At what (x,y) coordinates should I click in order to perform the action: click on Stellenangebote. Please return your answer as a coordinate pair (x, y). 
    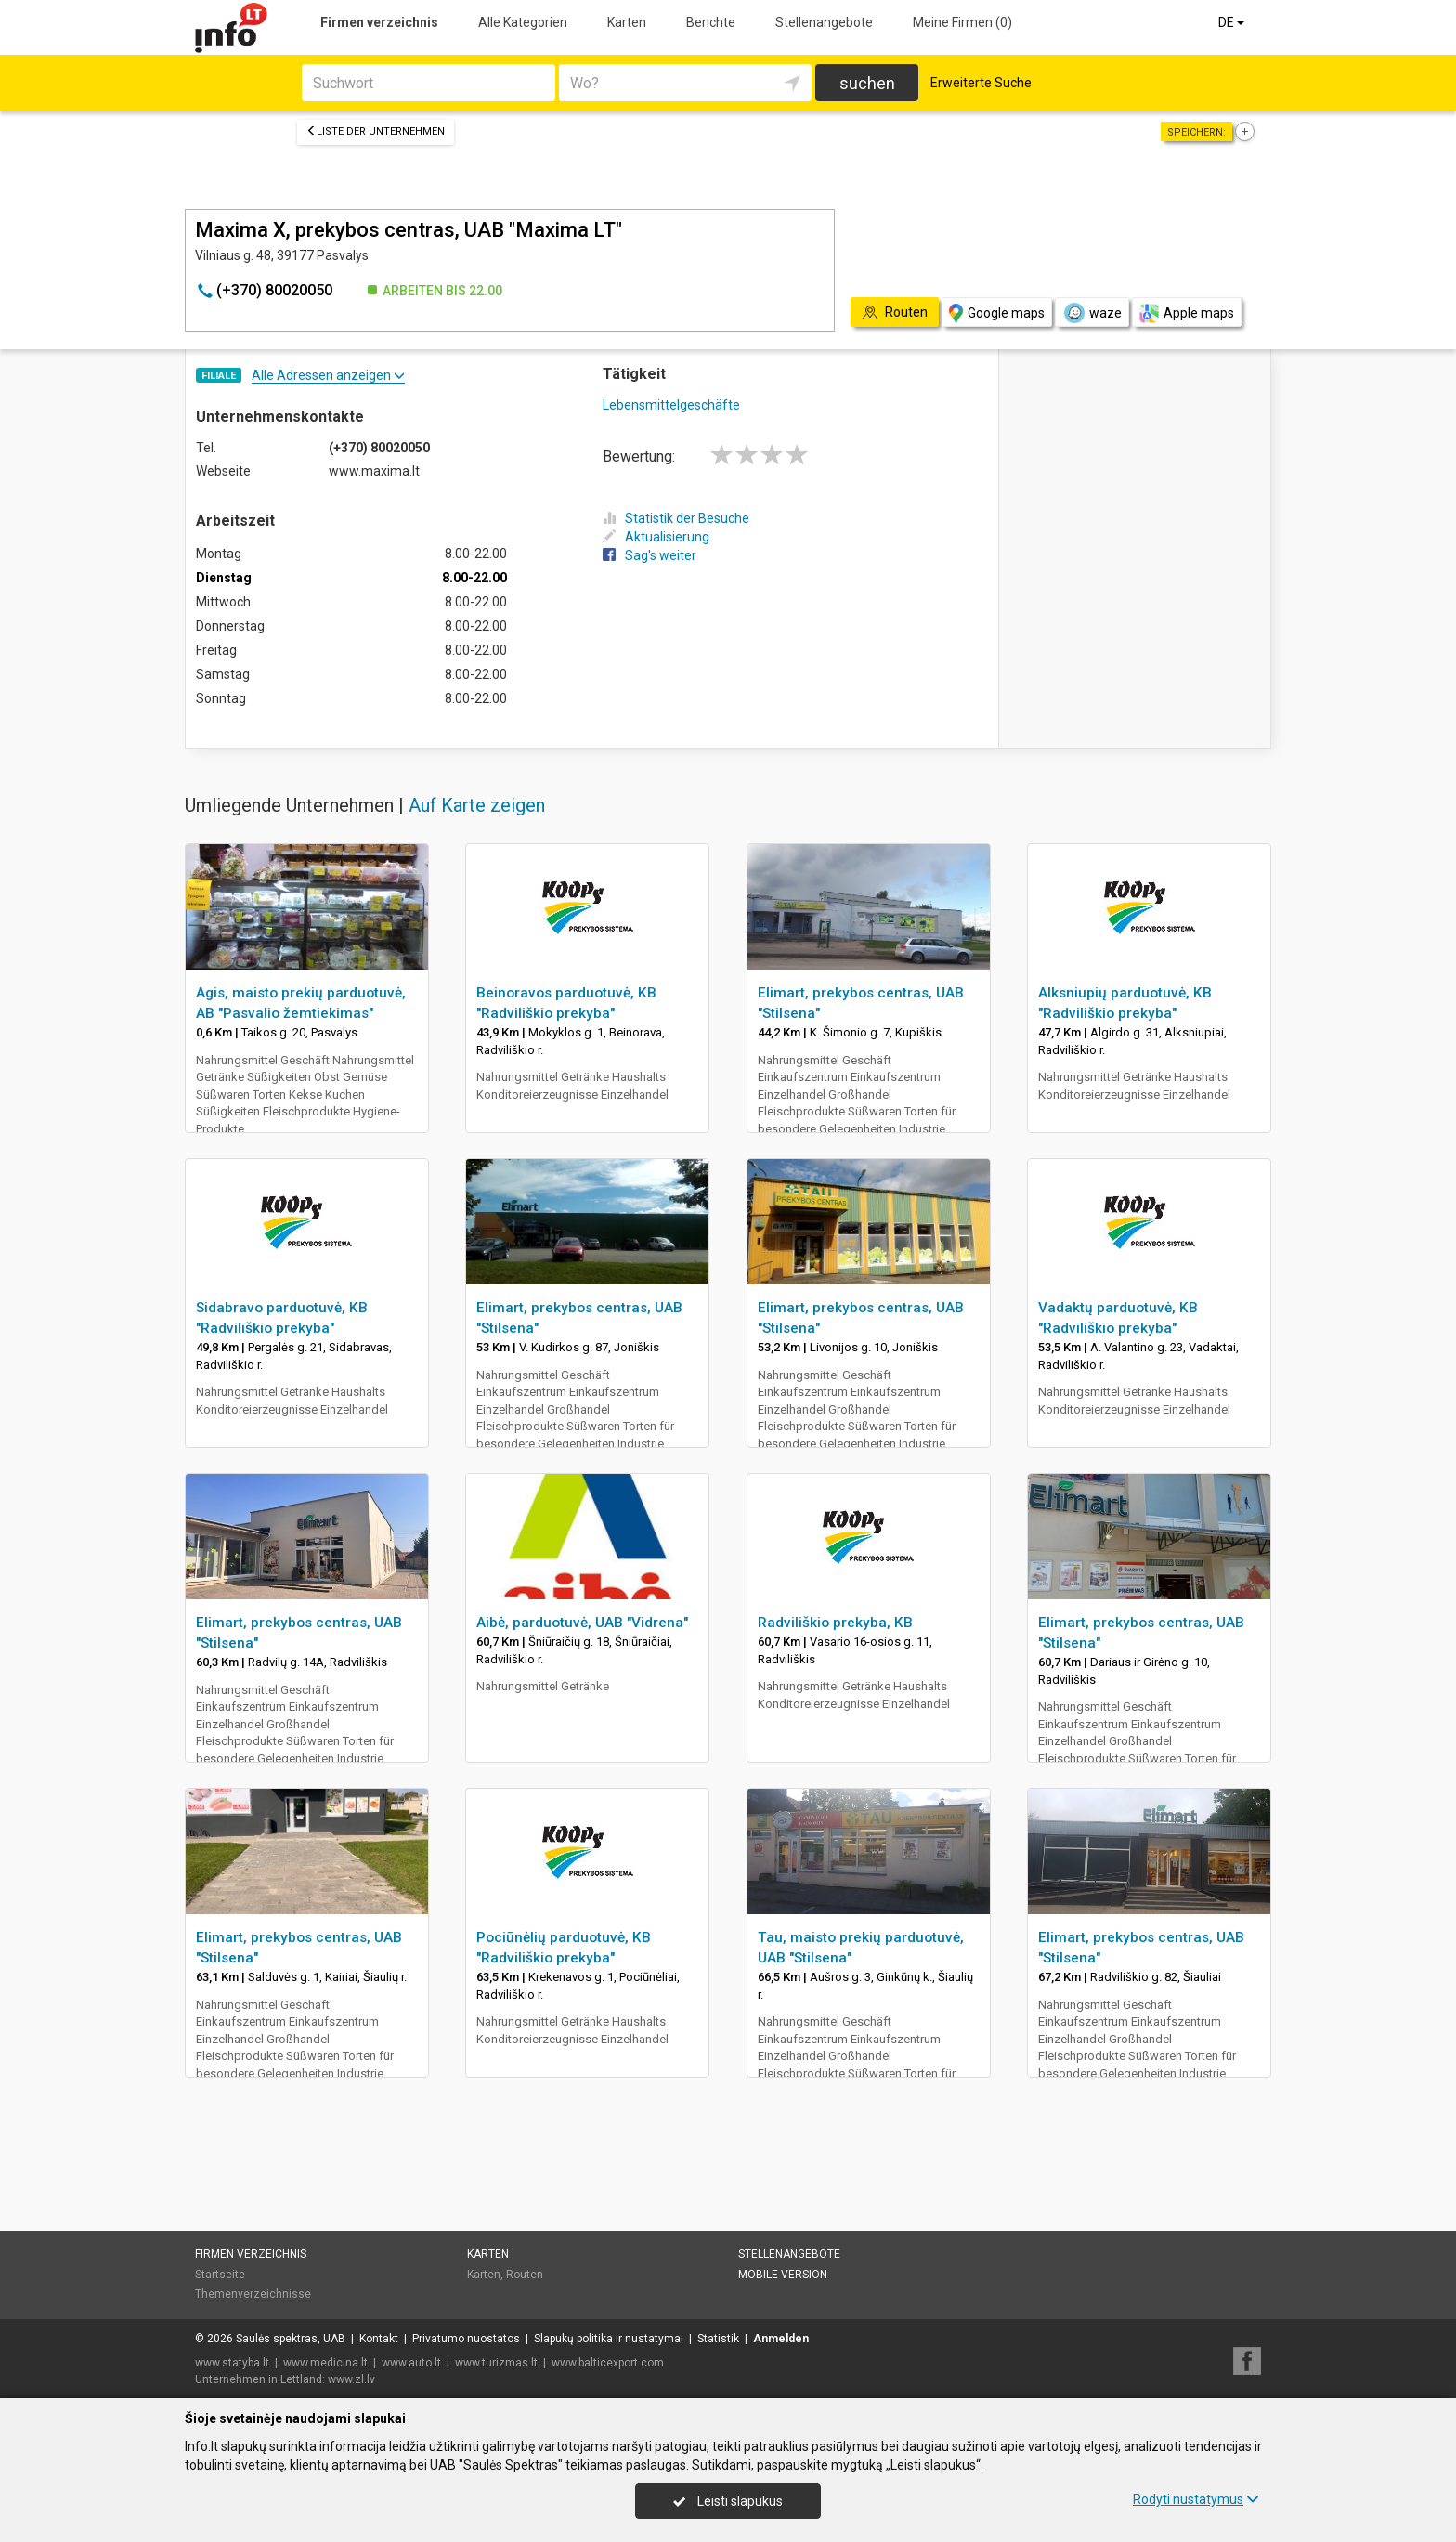
    Looking at the image, I should click on (824, 22).